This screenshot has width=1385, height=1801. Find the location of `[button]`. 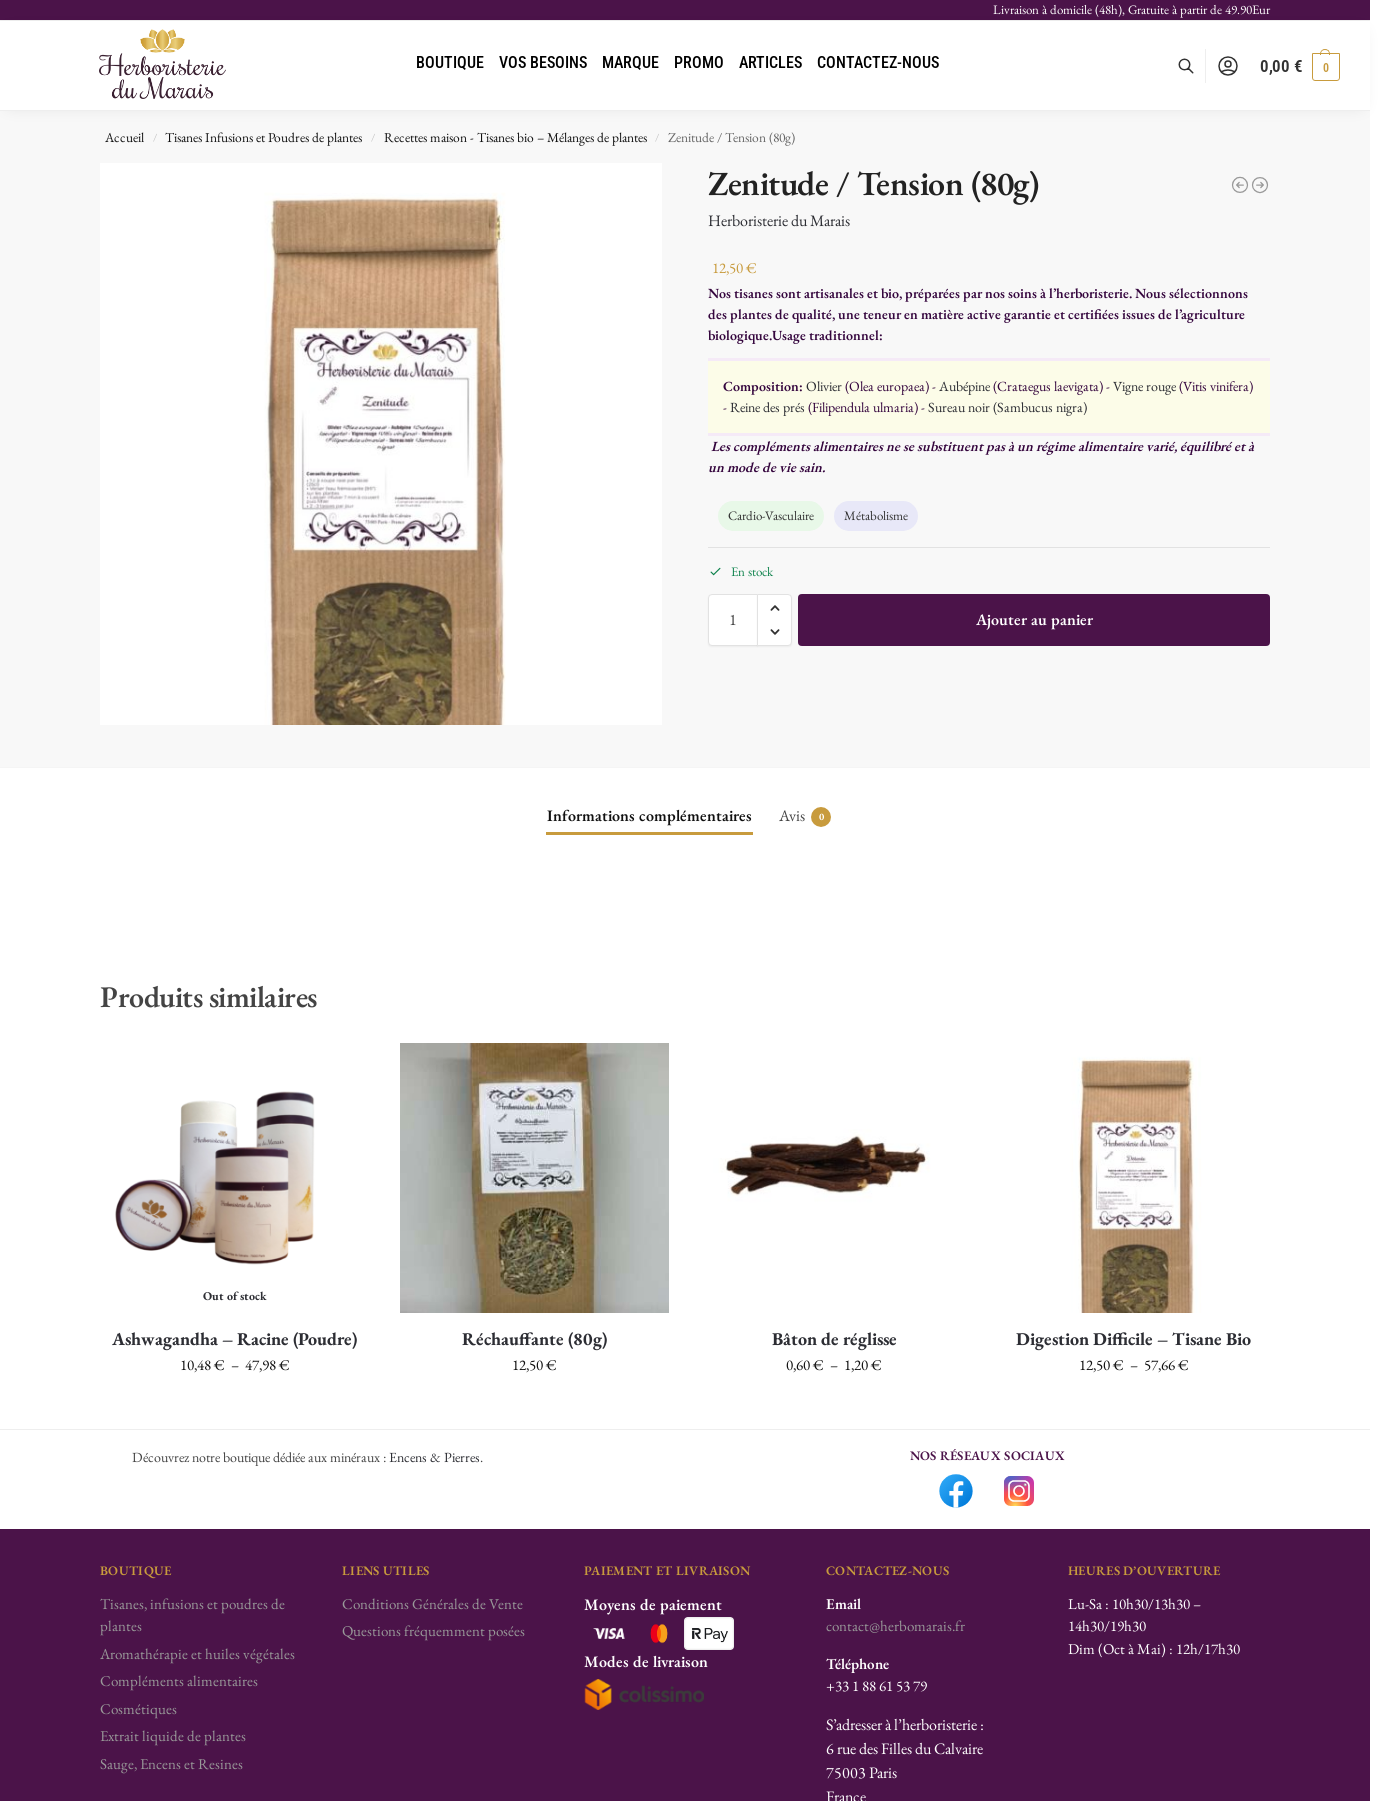

[button] is located at coordinates (1300, 66).